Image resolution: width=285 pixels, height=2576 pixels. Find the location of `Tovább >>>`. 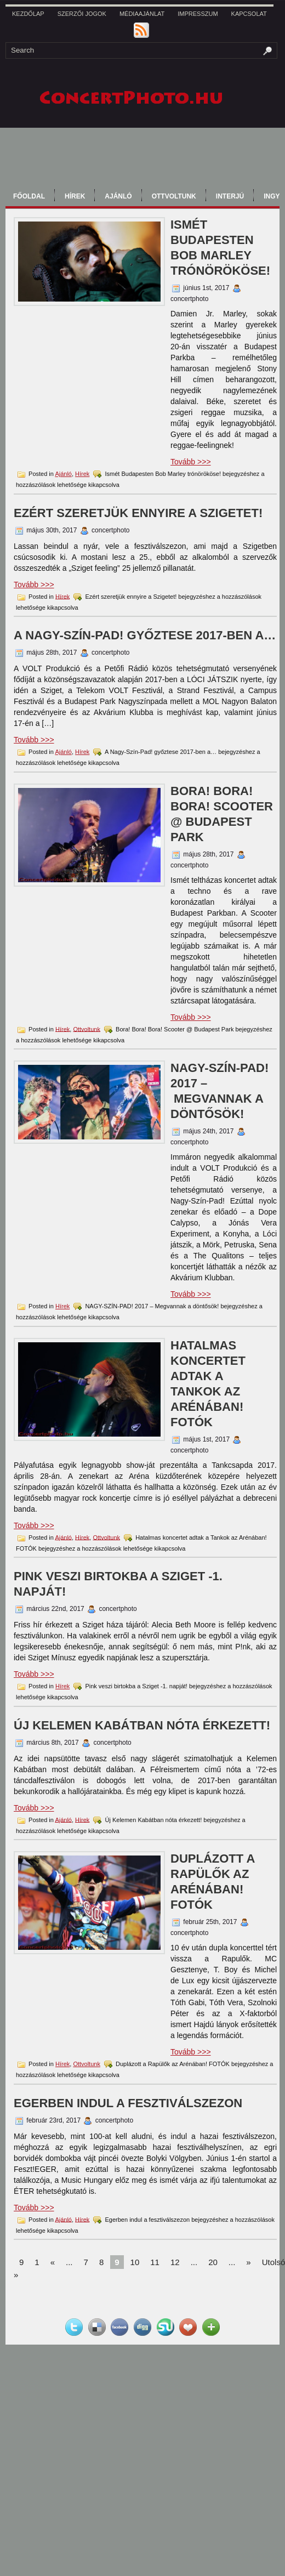

Tovább >>> is located at coordinates (190, 461).